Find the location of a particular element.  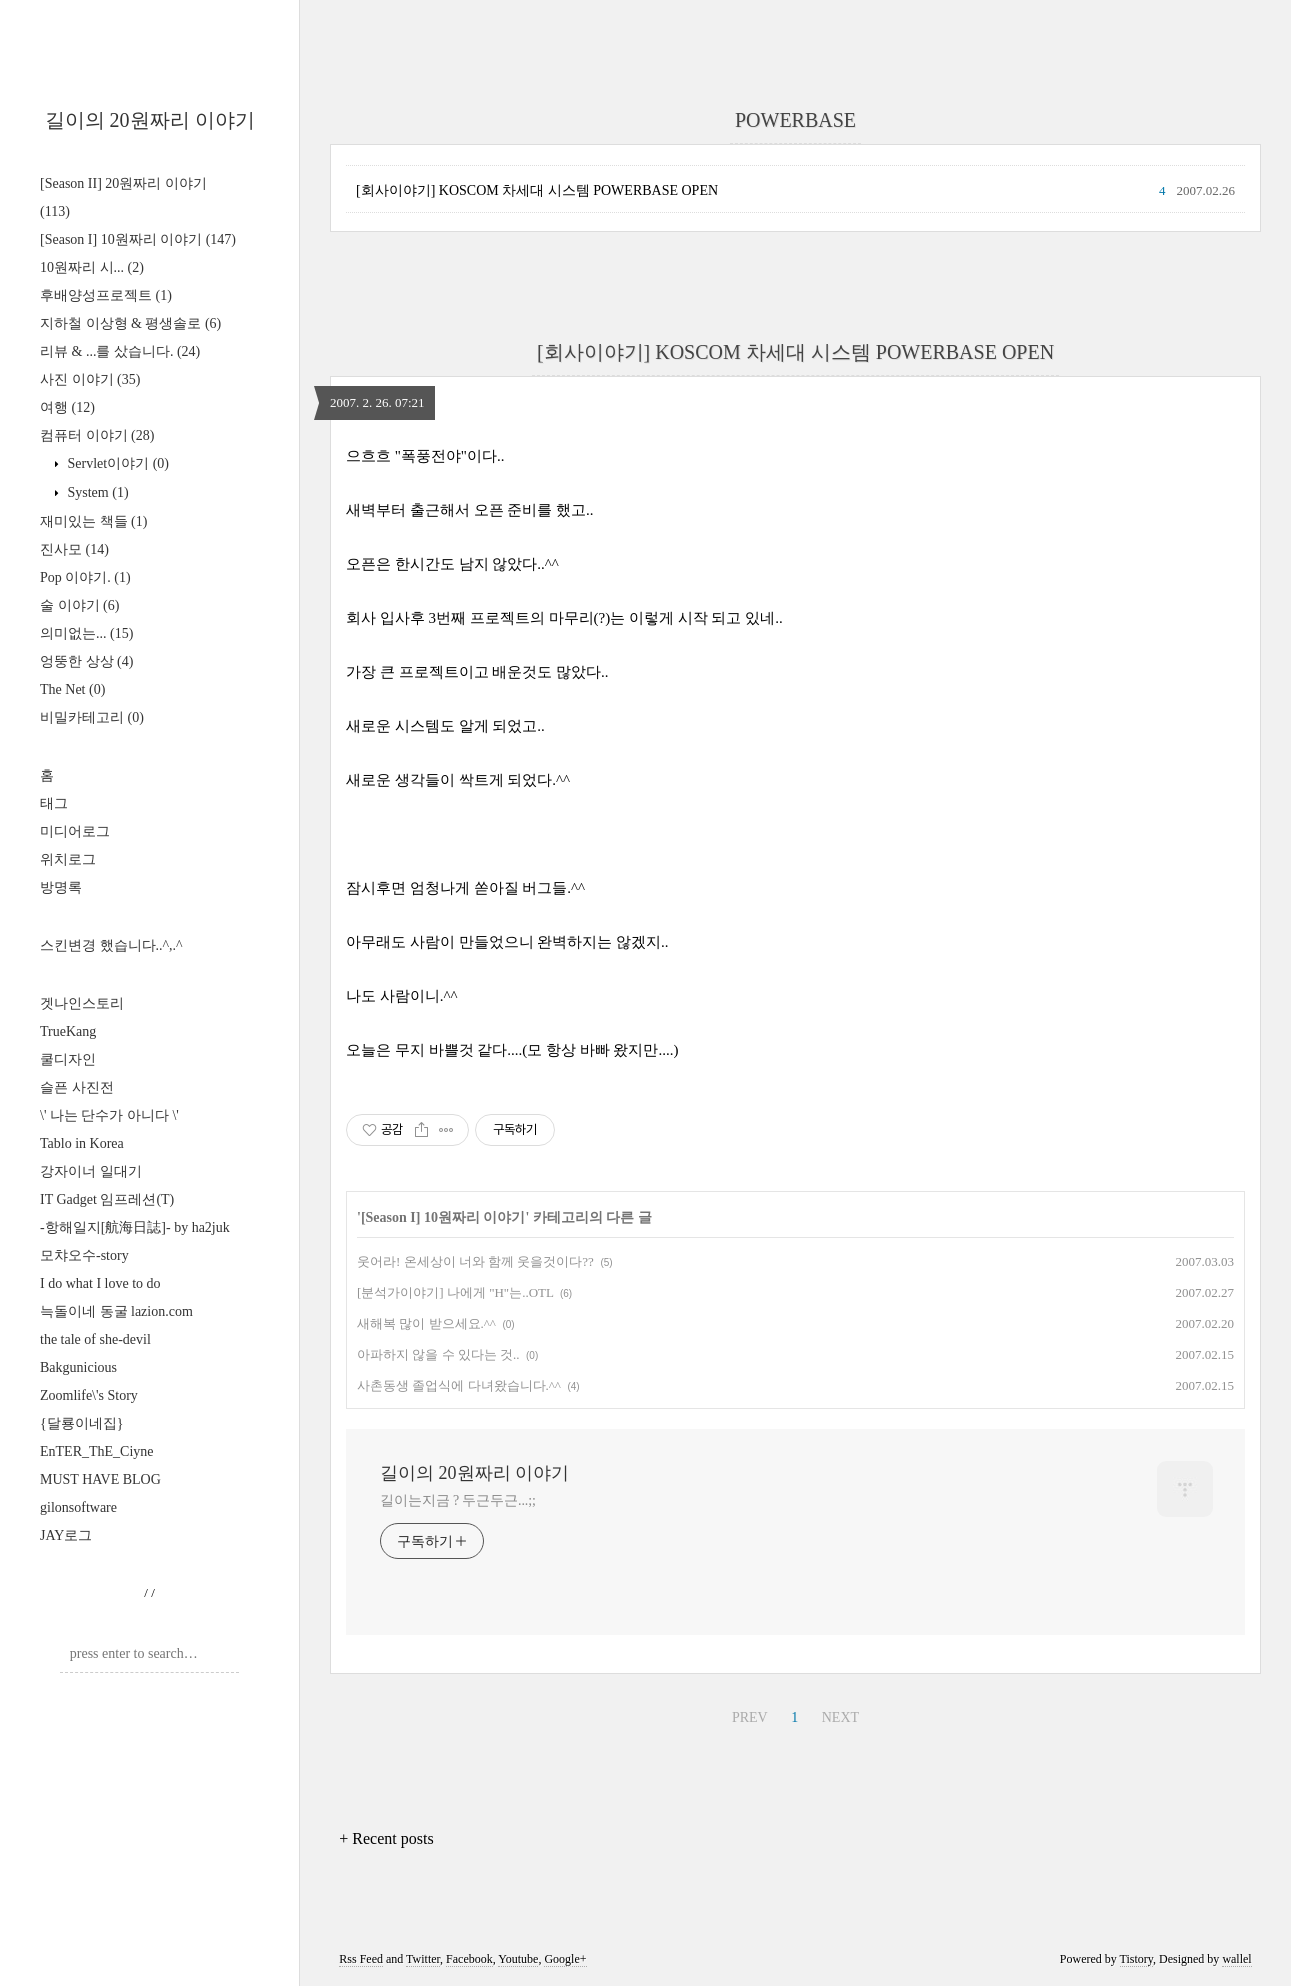

모챠오수-story is located at coordinates (84, 1255).